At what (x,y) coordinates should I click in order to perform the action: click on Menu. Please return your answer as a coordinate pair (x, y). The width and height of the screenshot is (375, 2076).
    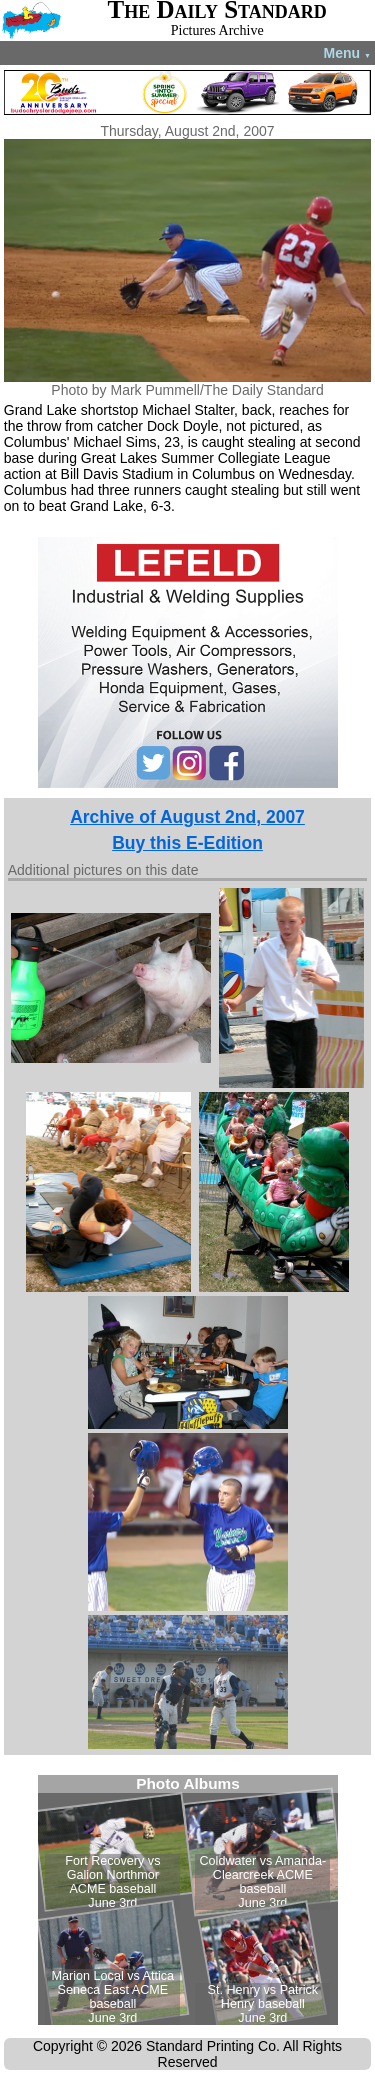
    Looking at the image, I should click on (347, 53).